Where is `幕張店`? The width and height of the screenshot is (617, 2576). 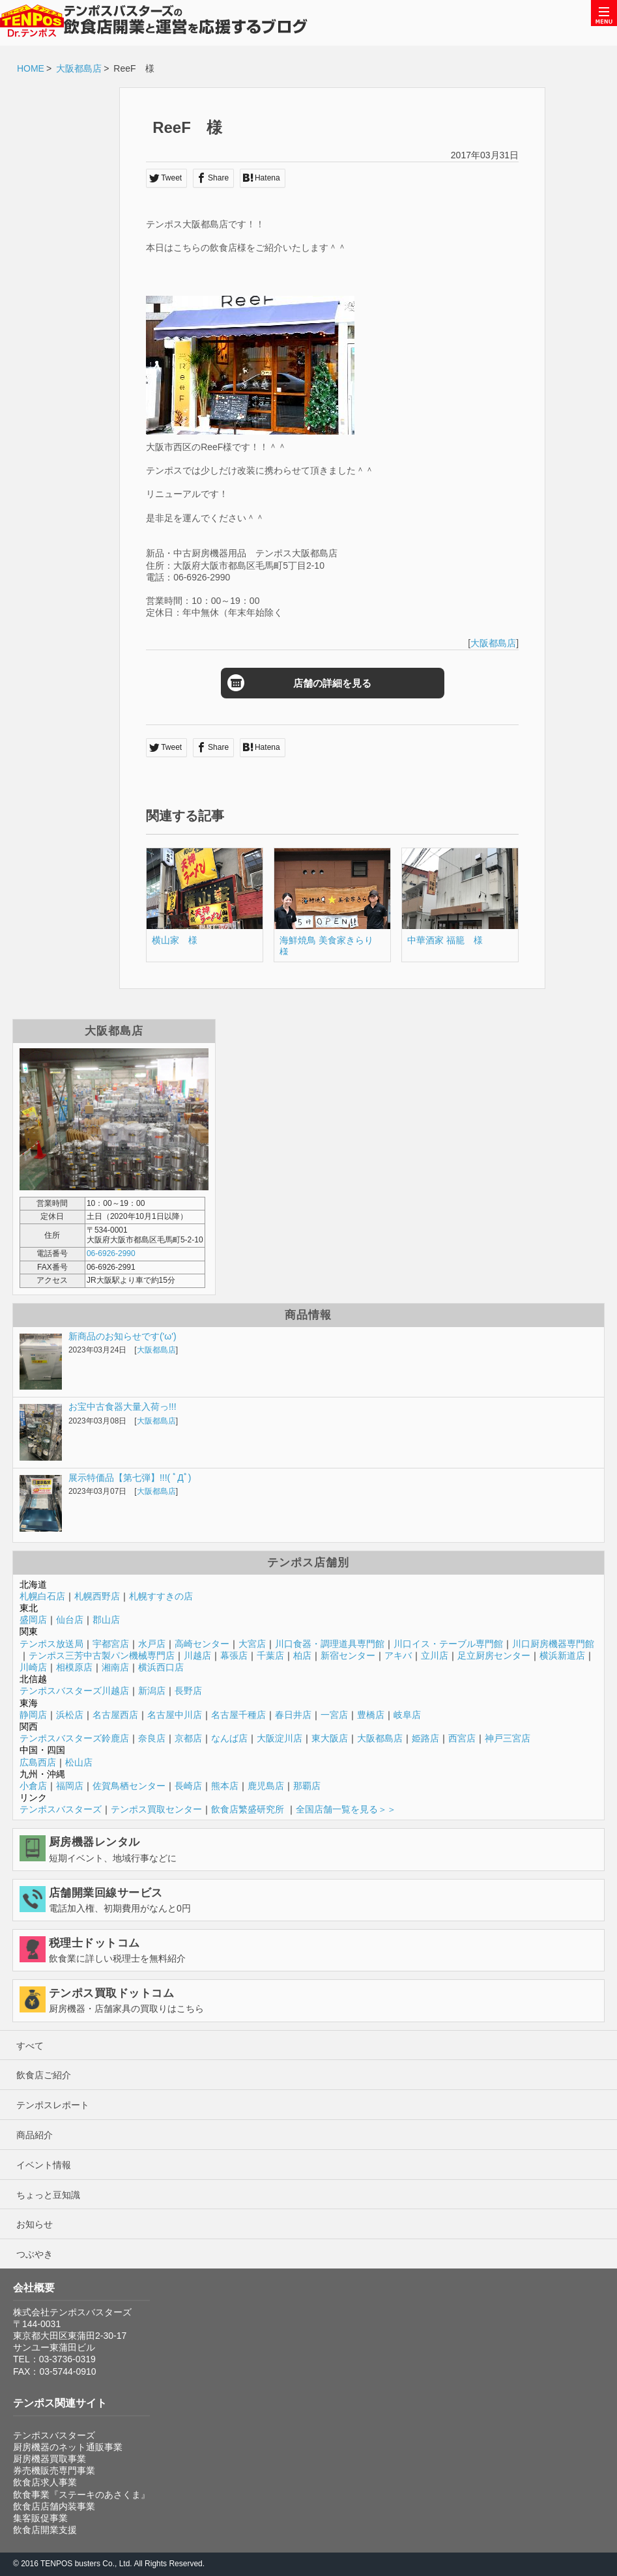
幕張店 is located at coordinates (234, 1655).